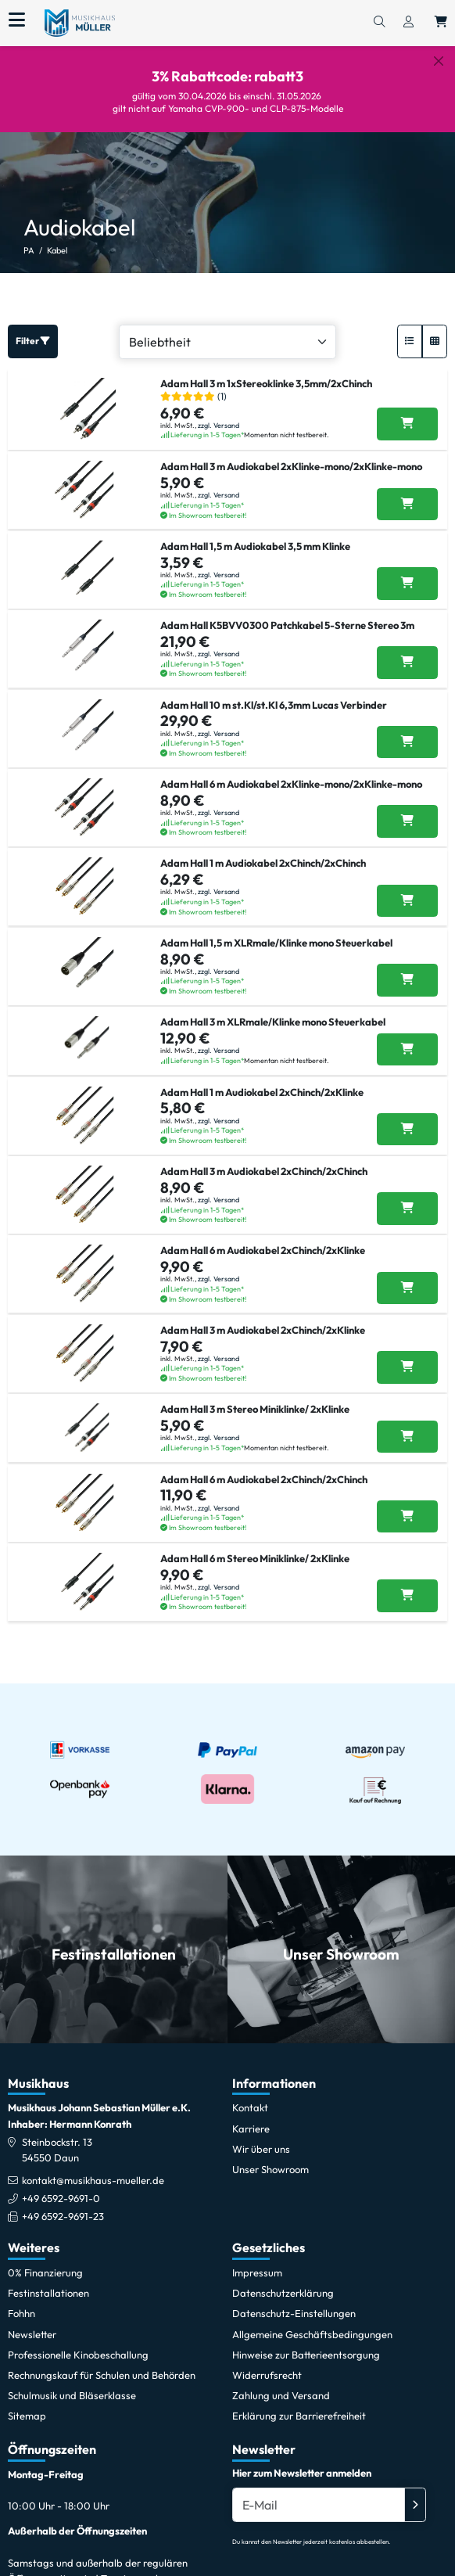 The image size is (455, 2576). What do you see at coordinates (33, 329) in the screenshot?
I see `Filter` at bounding box center [33, 329].